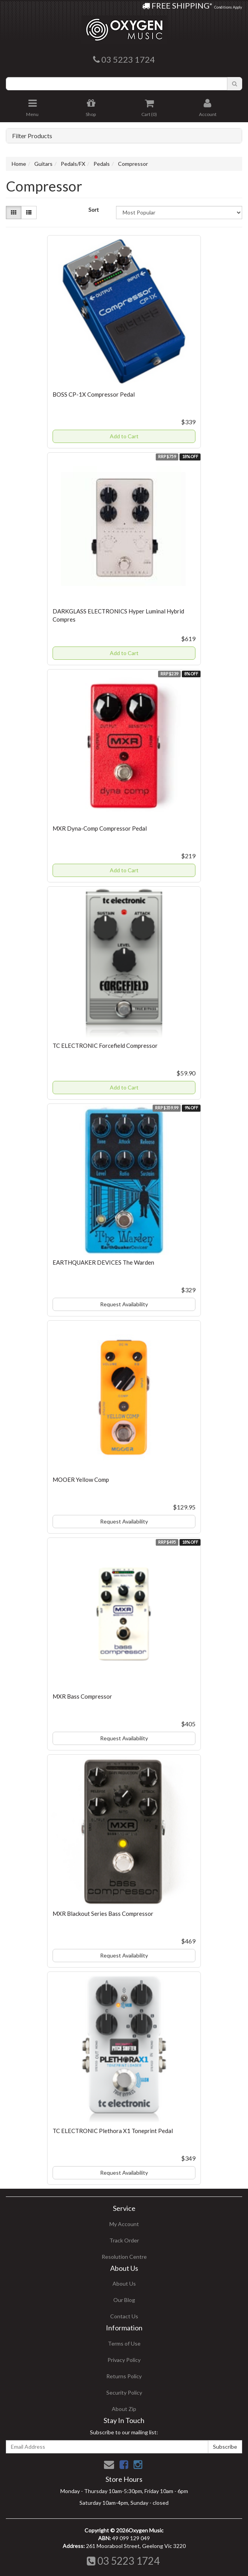 The image size is (248, 2576). I want to click on Our Blog, so click(124, 2300).